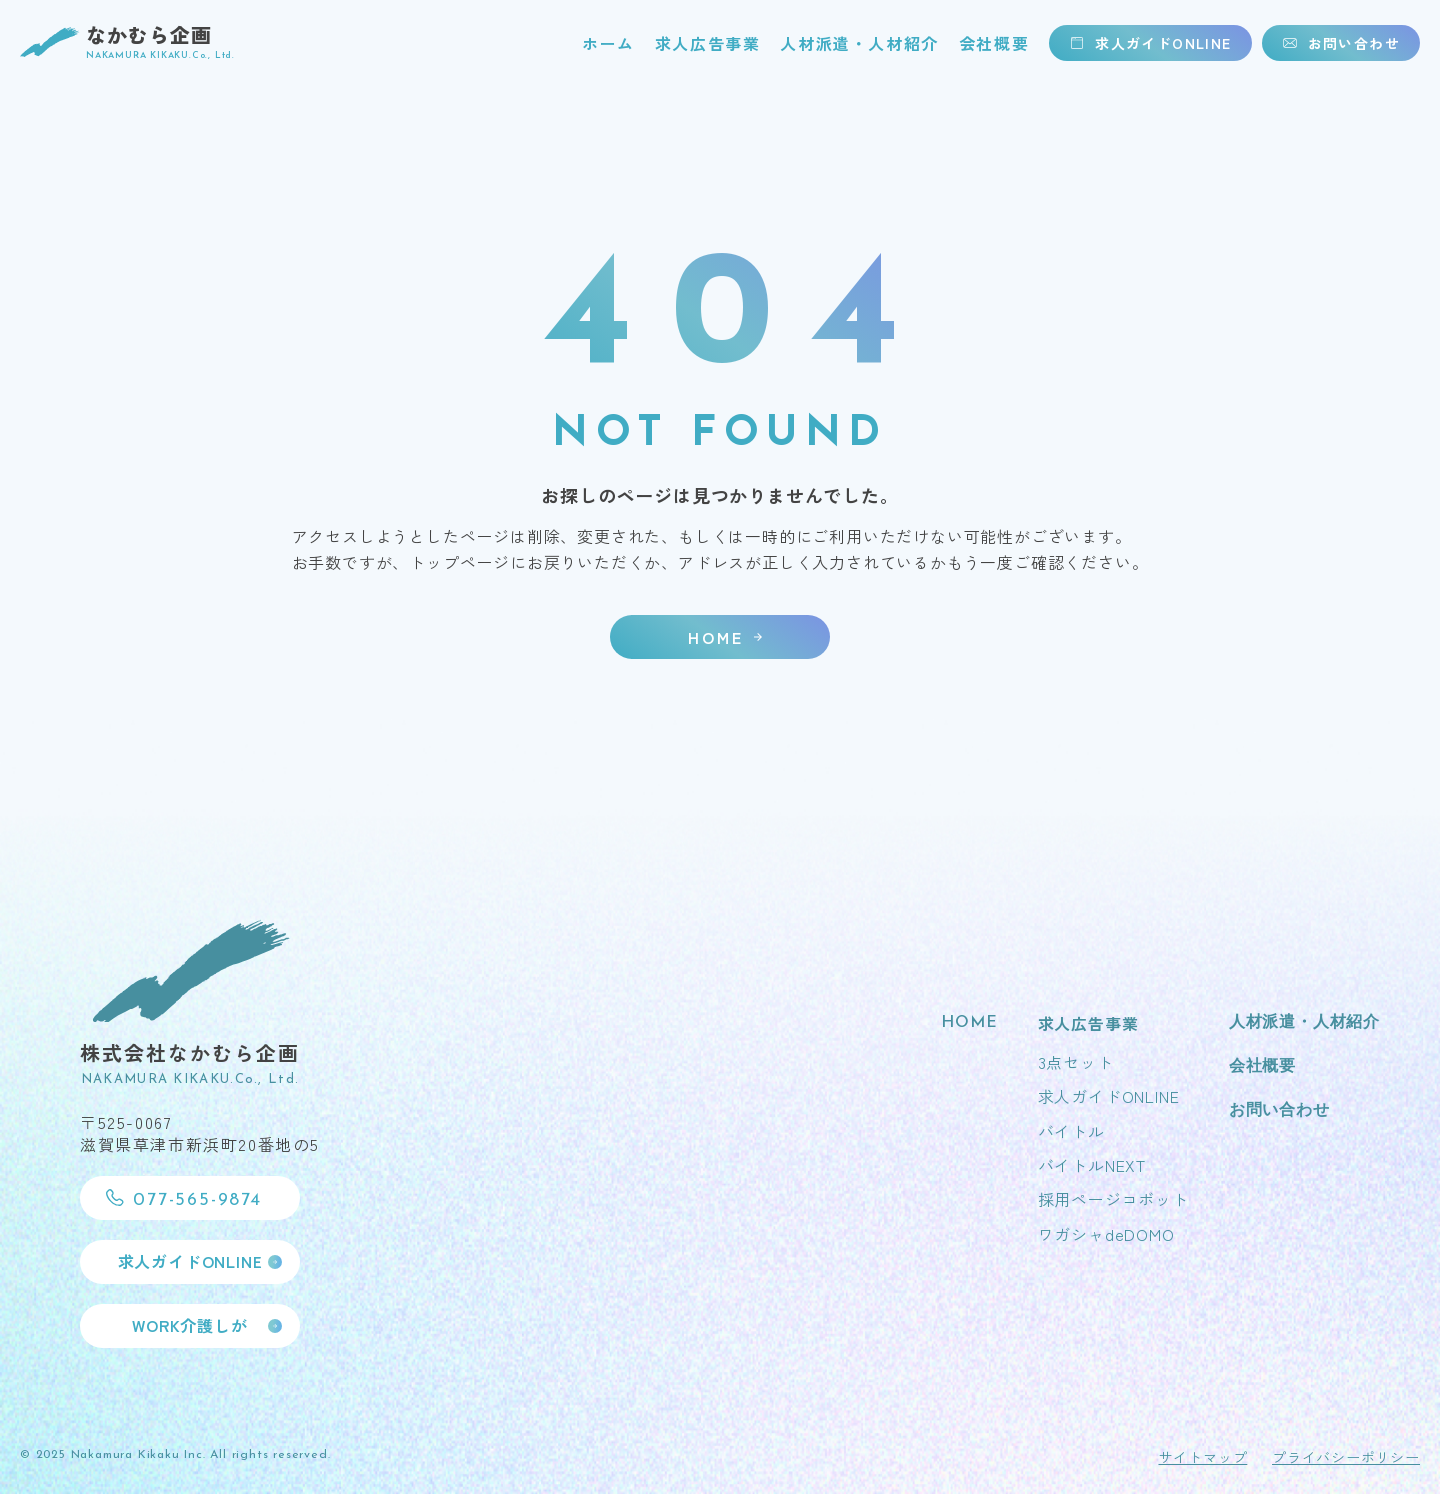  I want to click on ワガシャdeDOMO, so click(1106, 1234).